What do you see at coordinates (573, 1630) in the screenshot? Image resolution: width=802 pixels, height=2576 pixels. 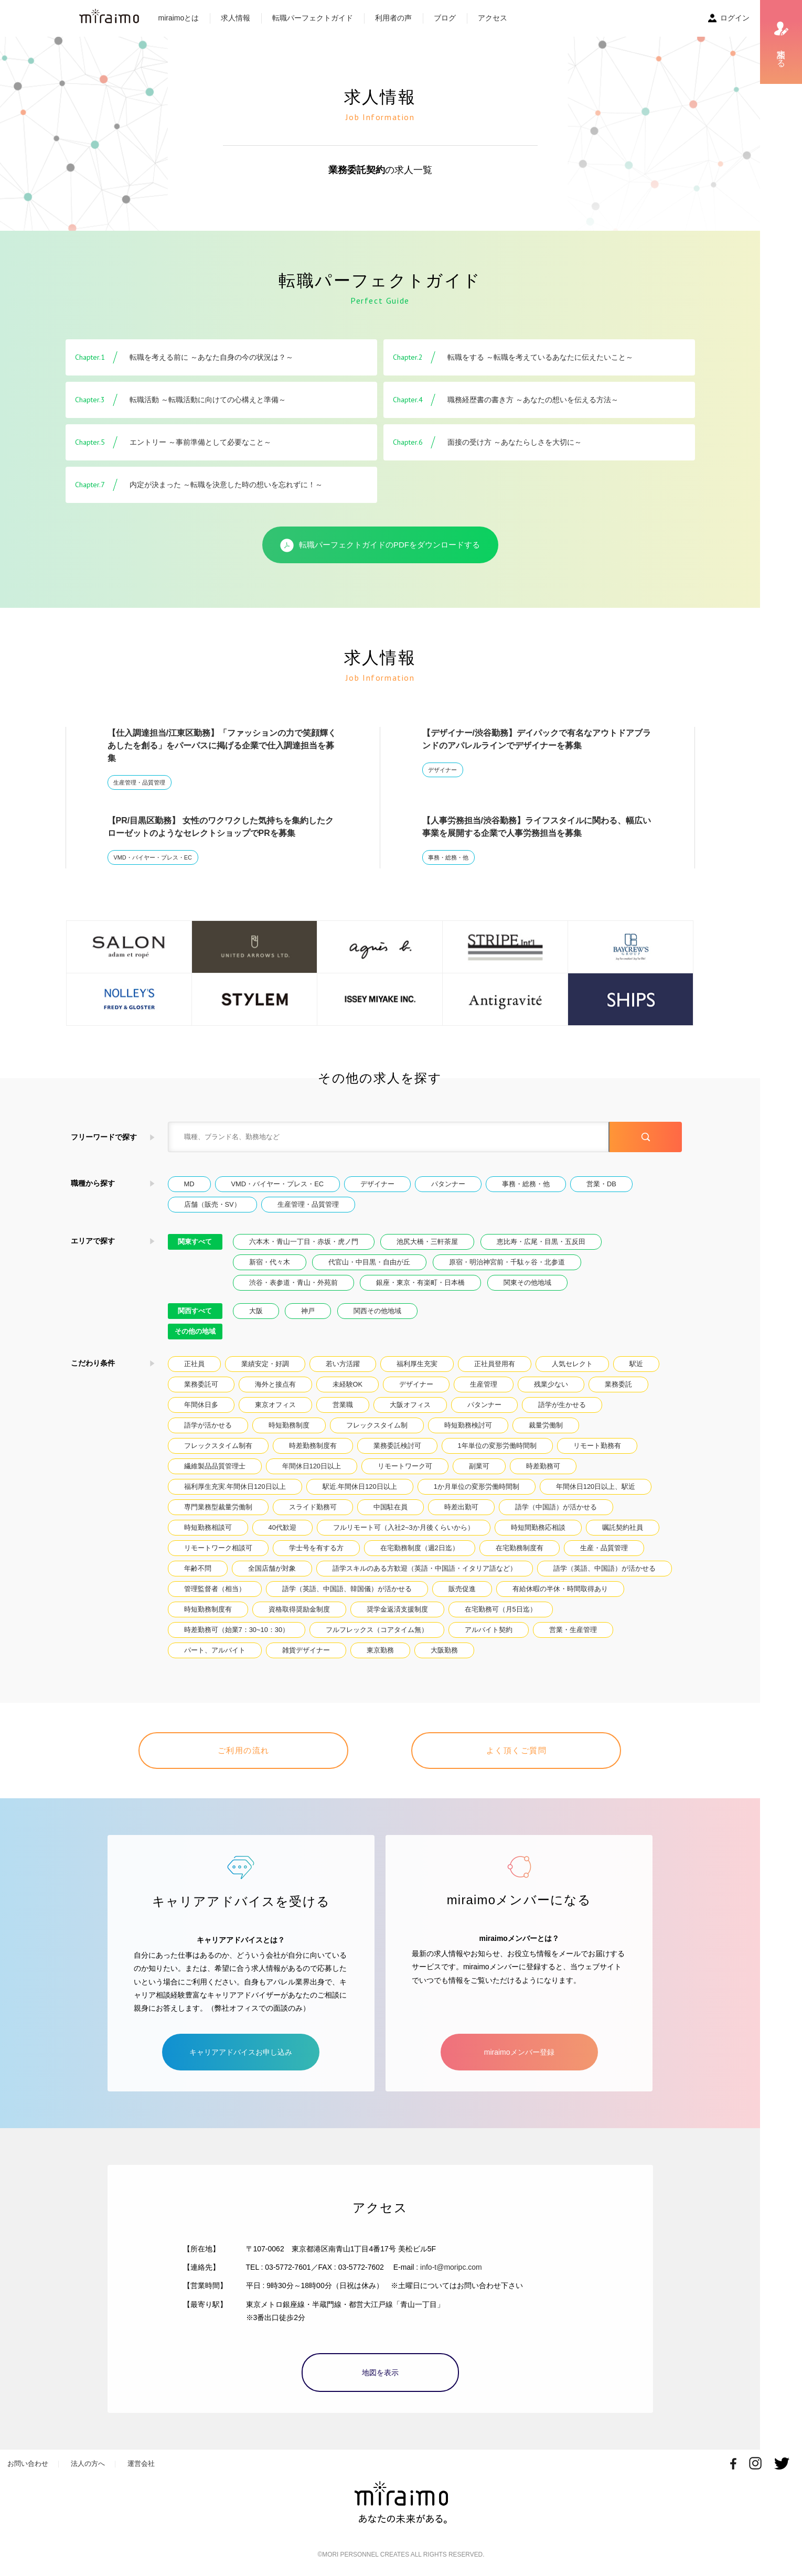 I see `営業・生産管理` at bounding box center [573, 1630].